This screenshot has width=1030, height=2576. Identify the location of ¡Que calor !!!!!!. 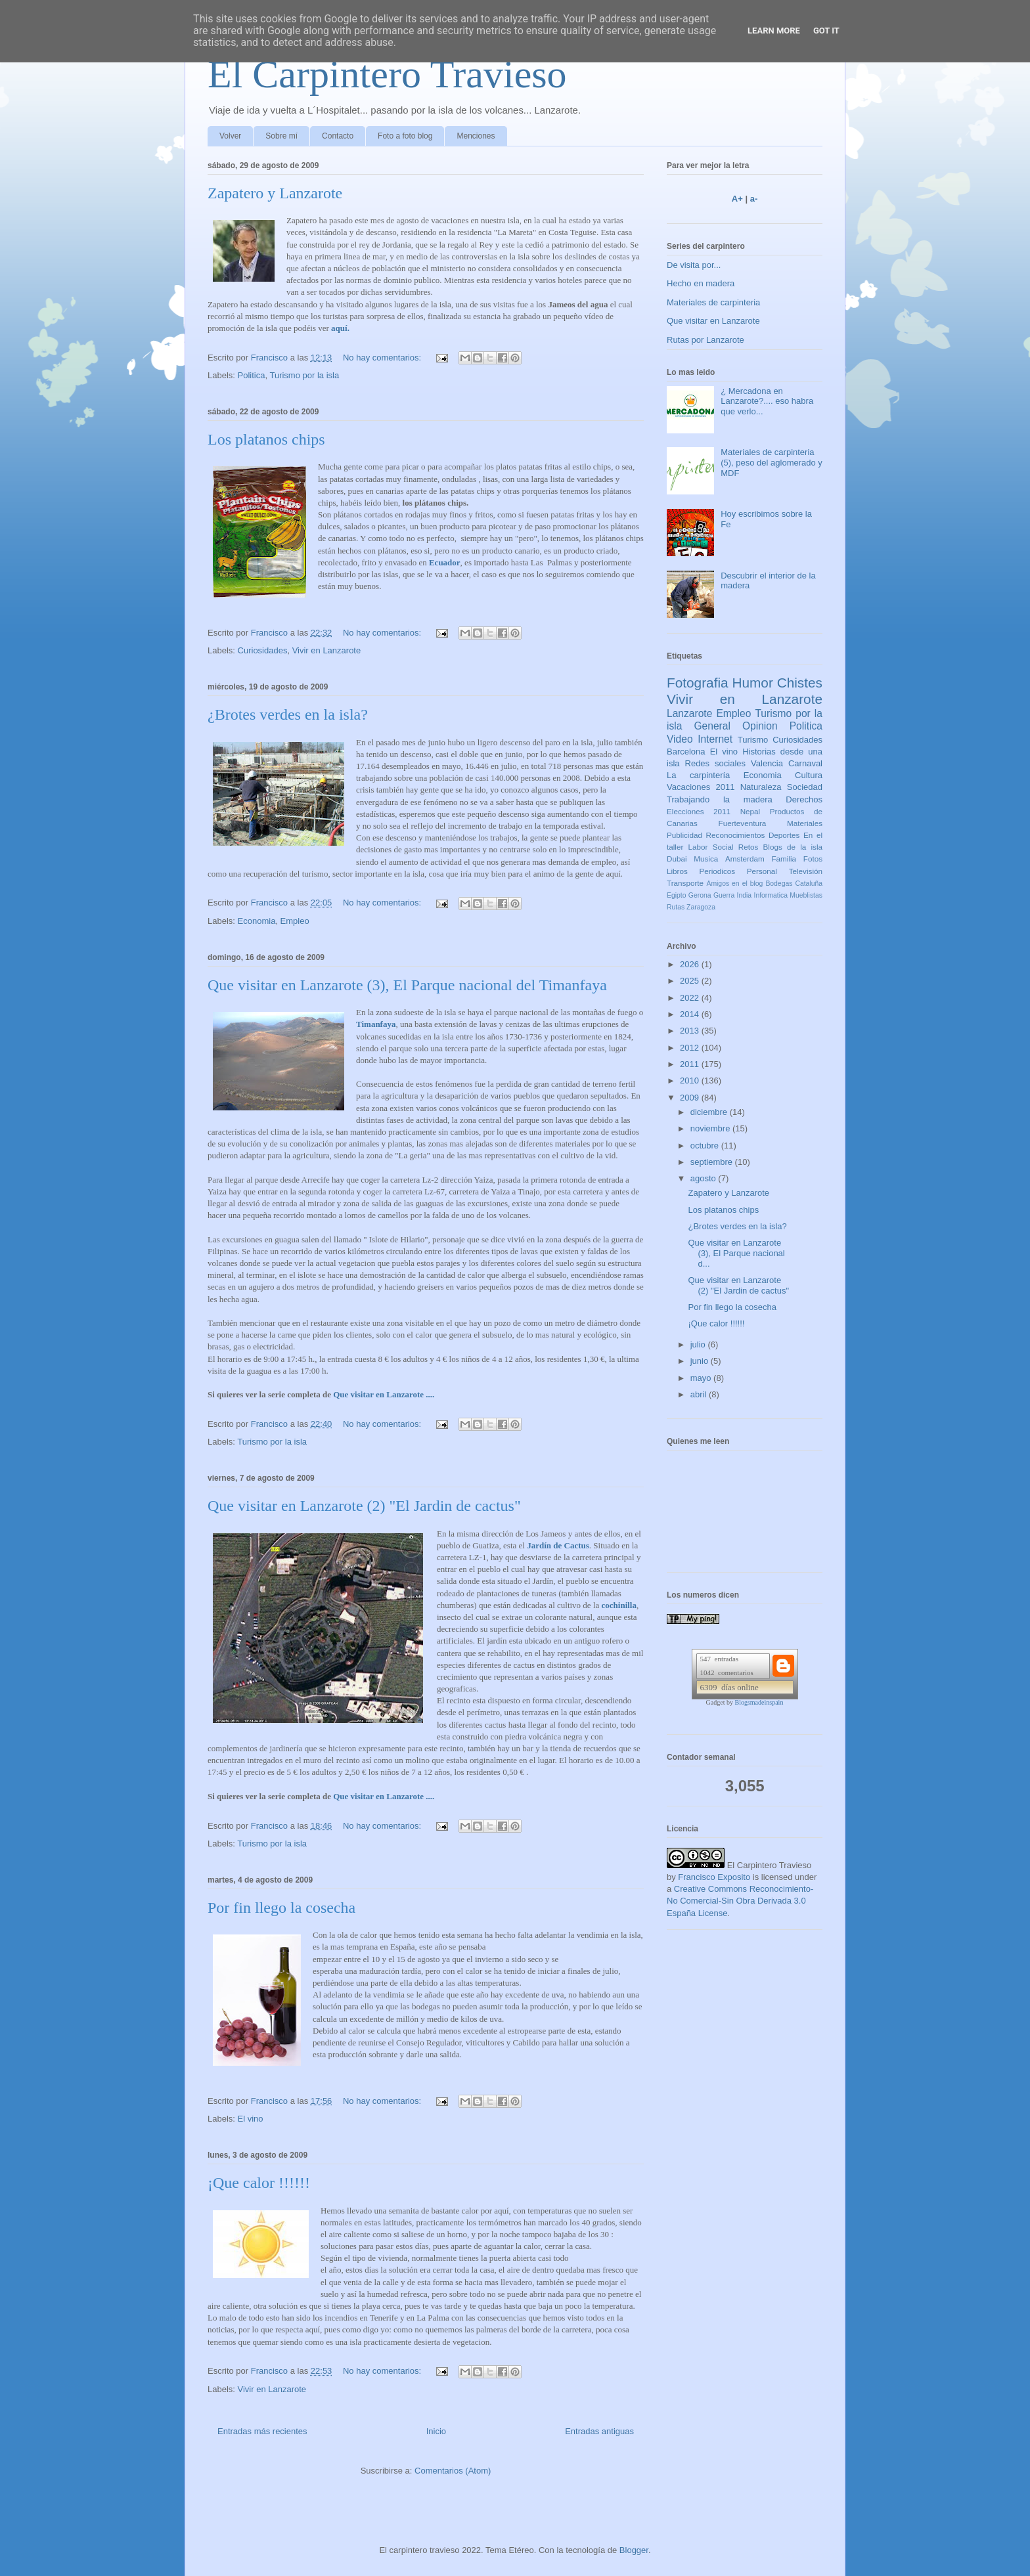
(259, 2182).